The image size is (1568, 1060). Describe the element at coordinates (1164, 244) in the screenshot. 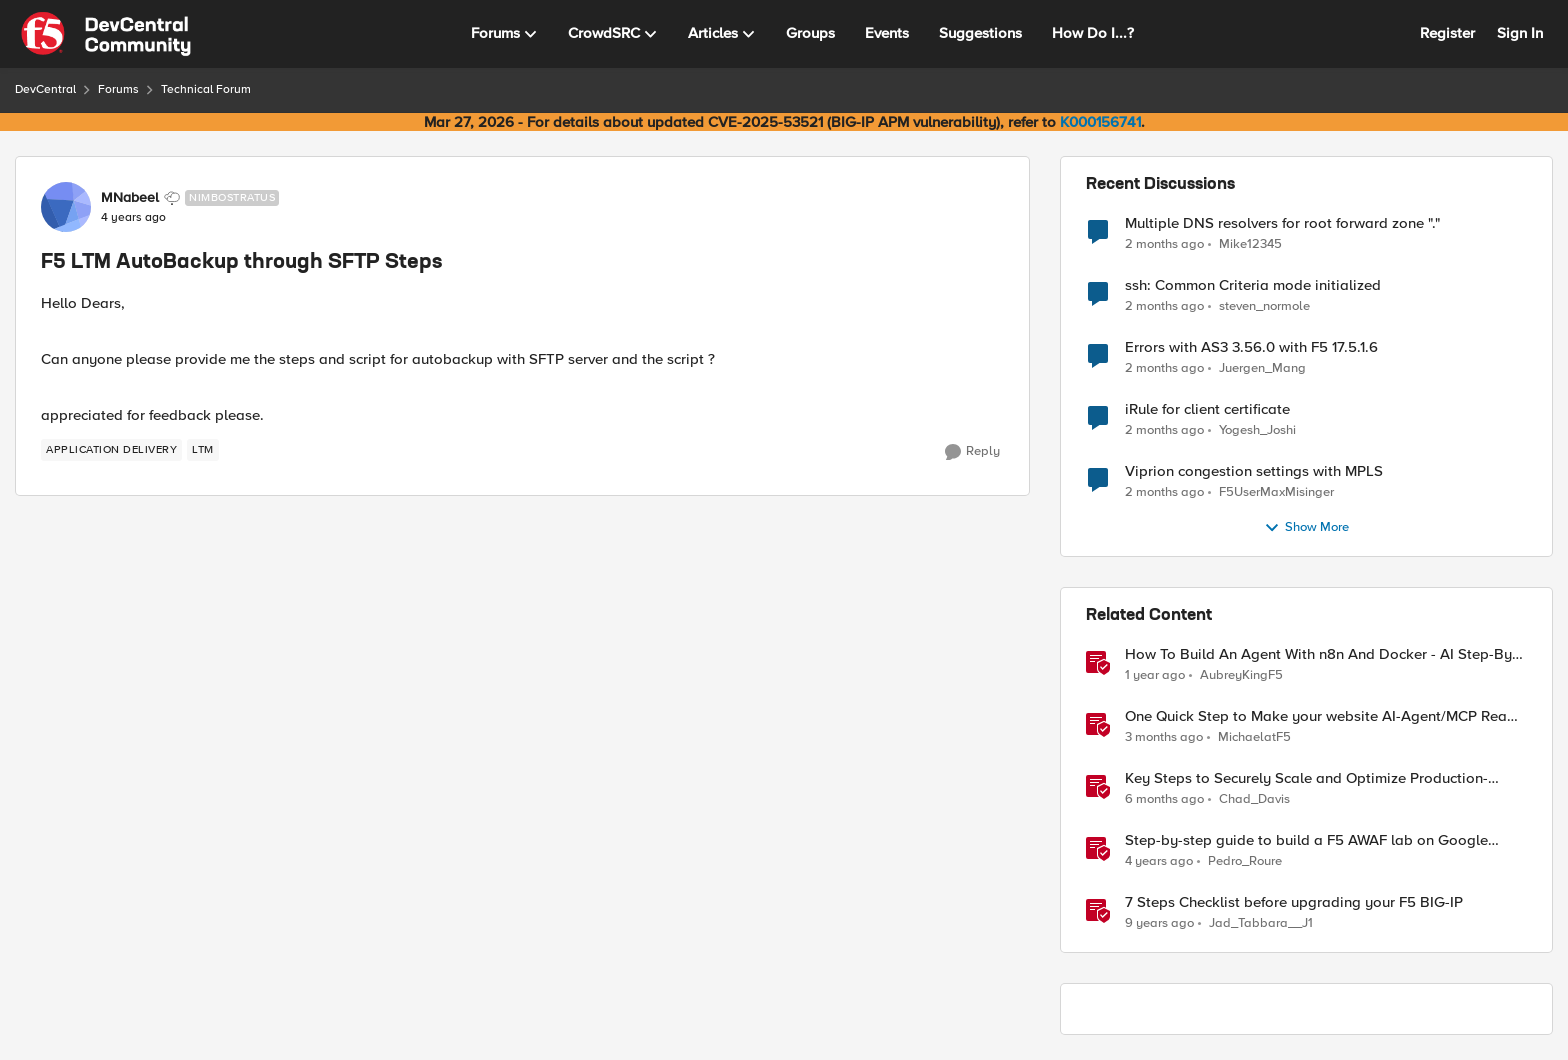

I see `[2 months ago]` at that location.